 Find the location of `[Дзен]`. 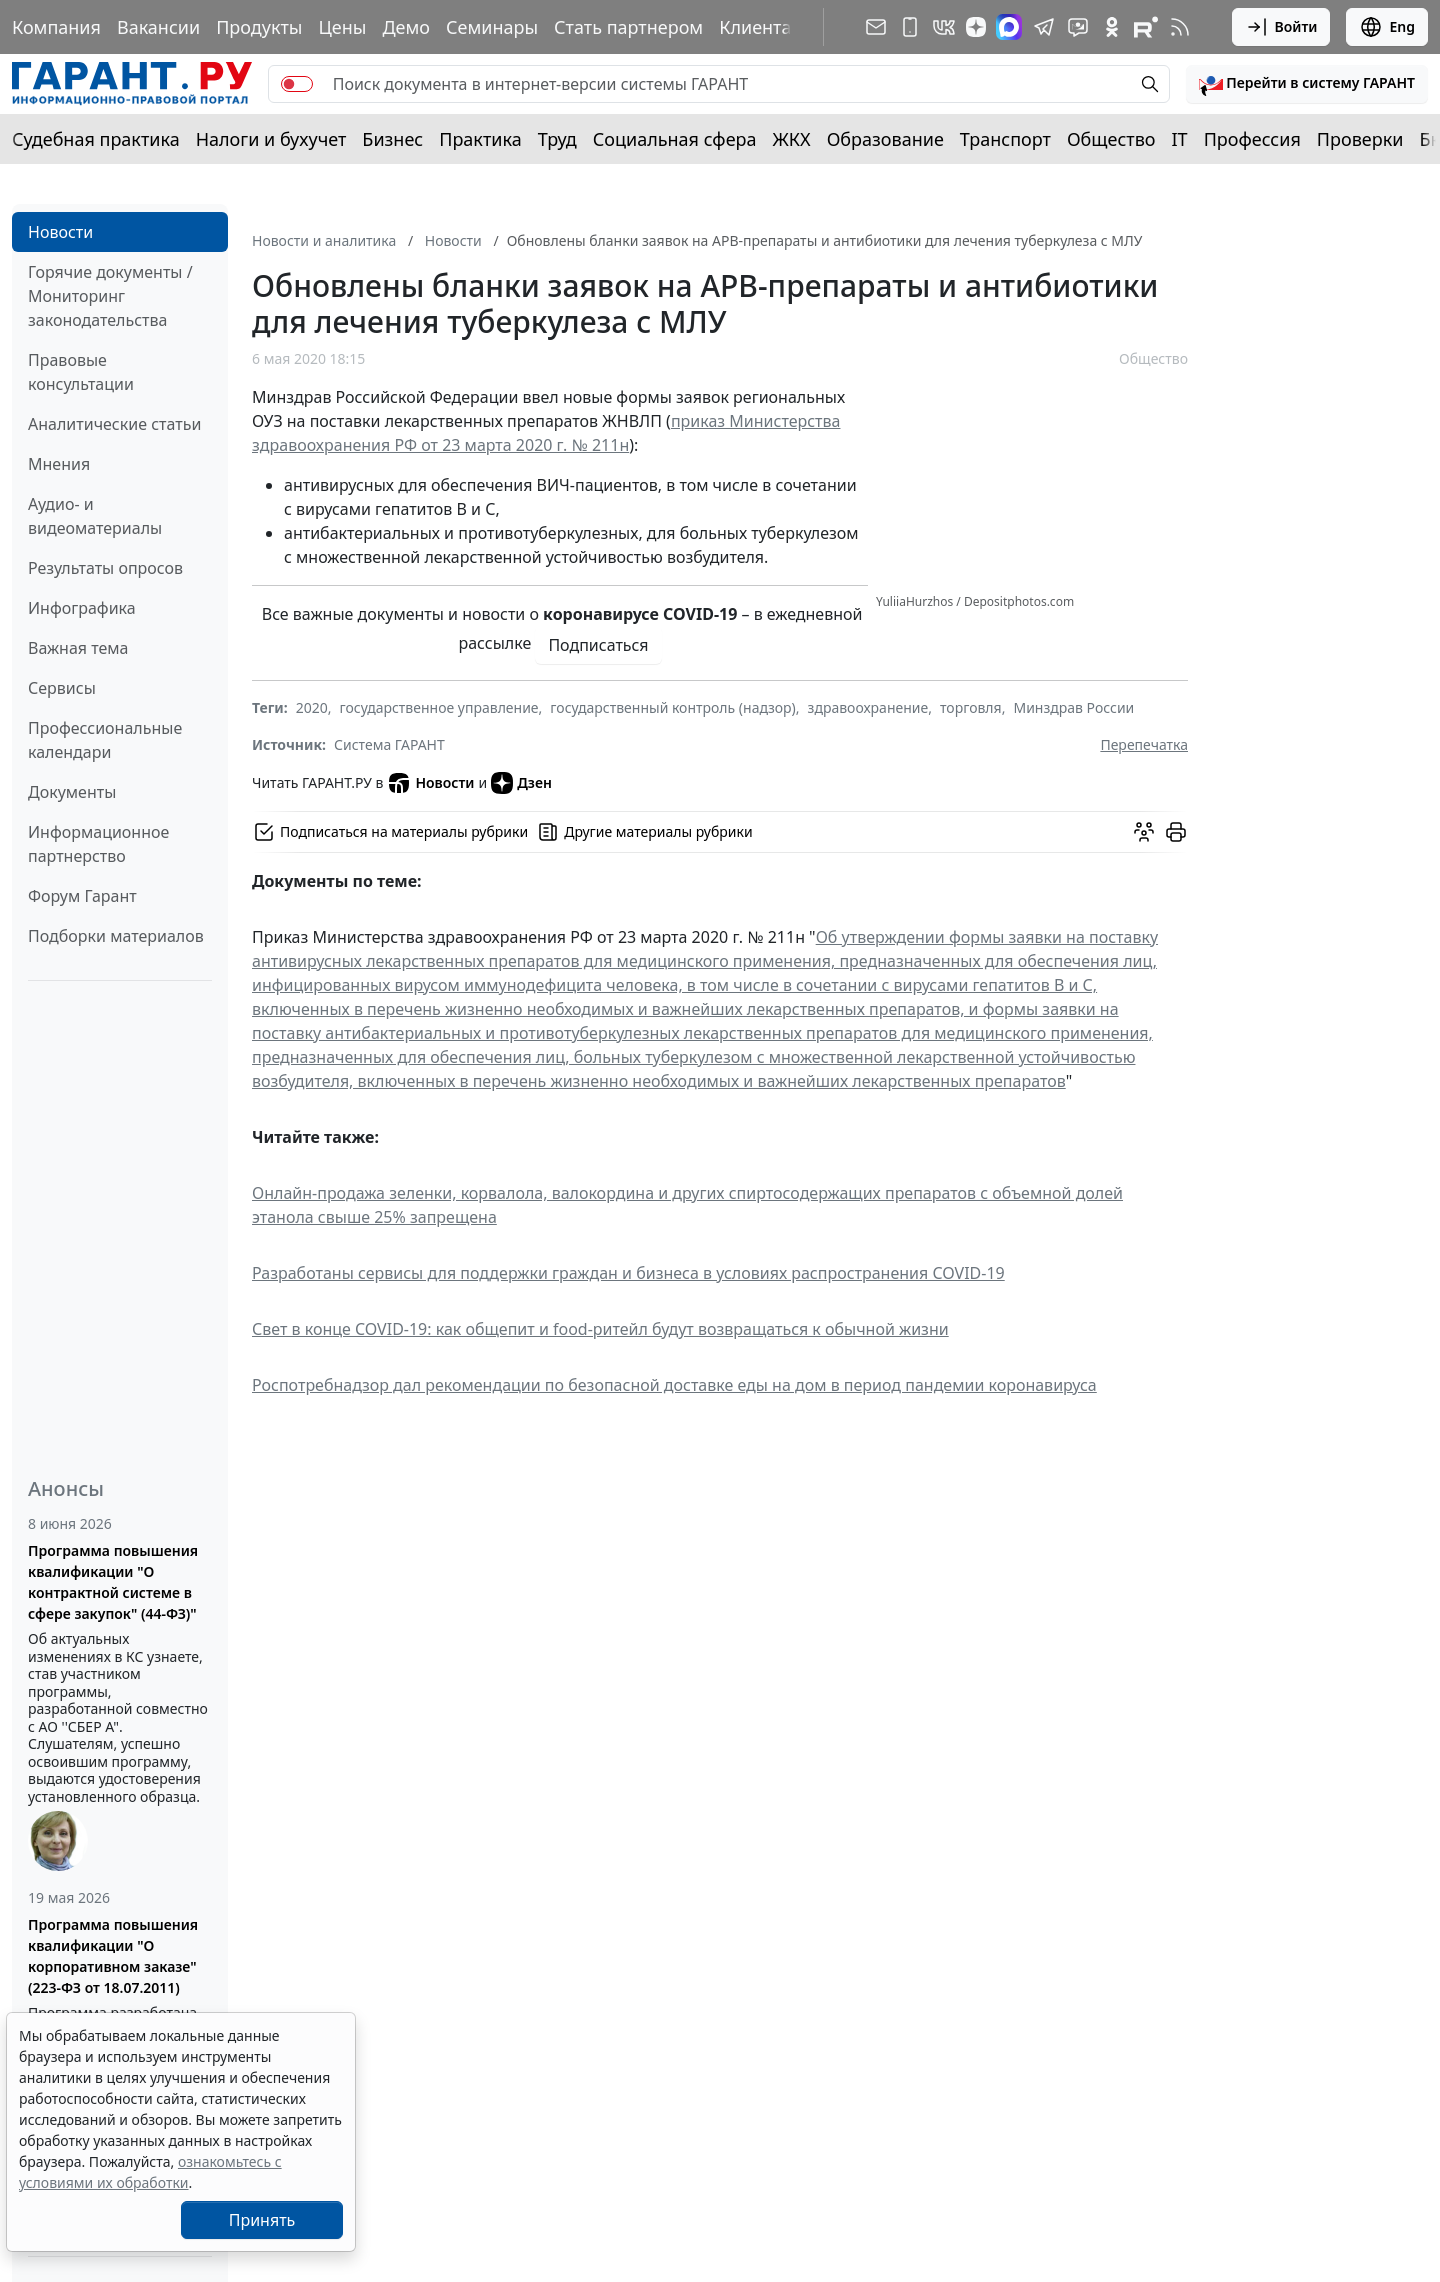

[Дзен] is located at coordinates (976, 27).